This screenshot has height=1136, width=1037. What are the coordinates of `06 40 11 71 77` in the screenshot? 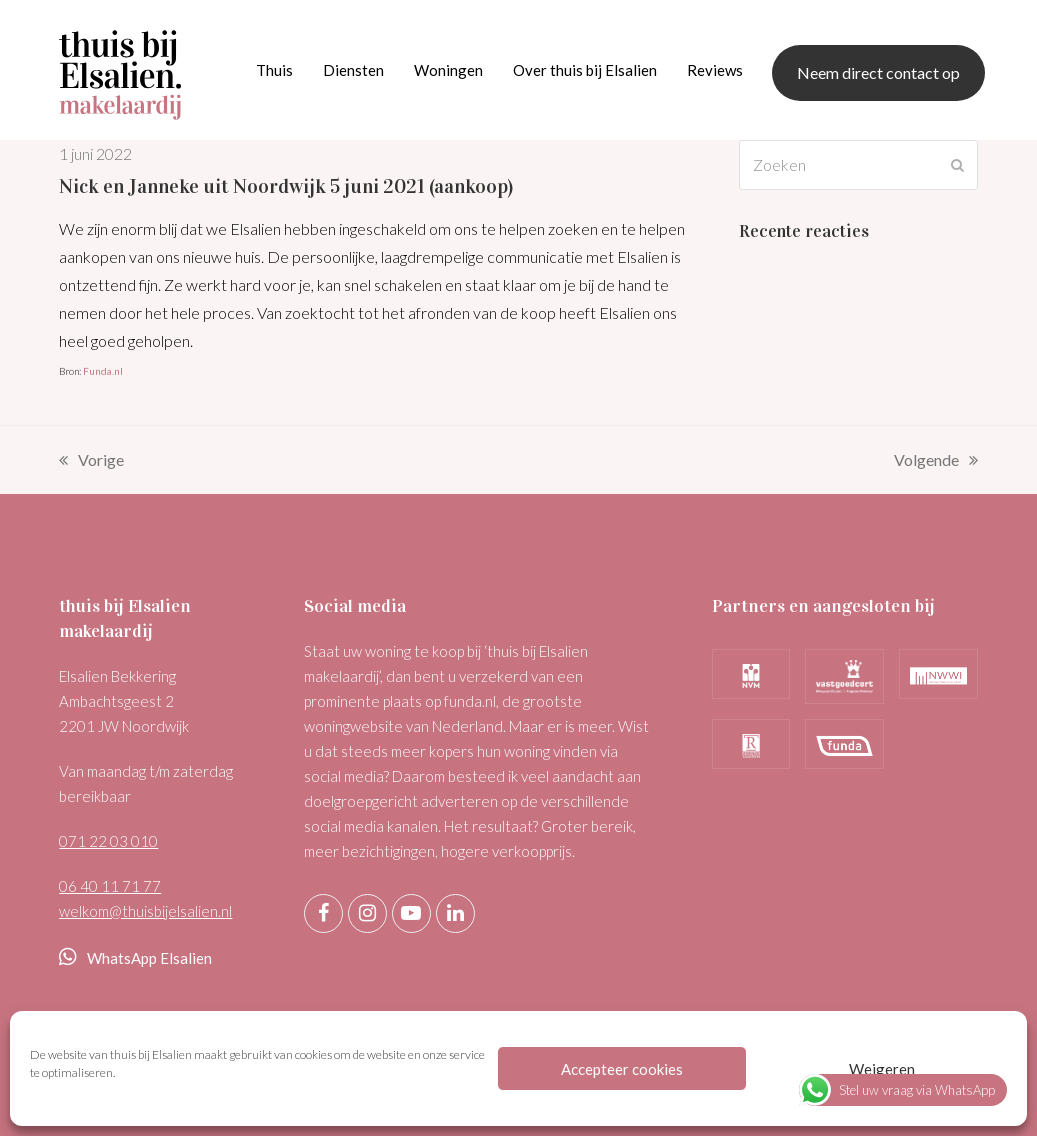 It's located at (110, 886).